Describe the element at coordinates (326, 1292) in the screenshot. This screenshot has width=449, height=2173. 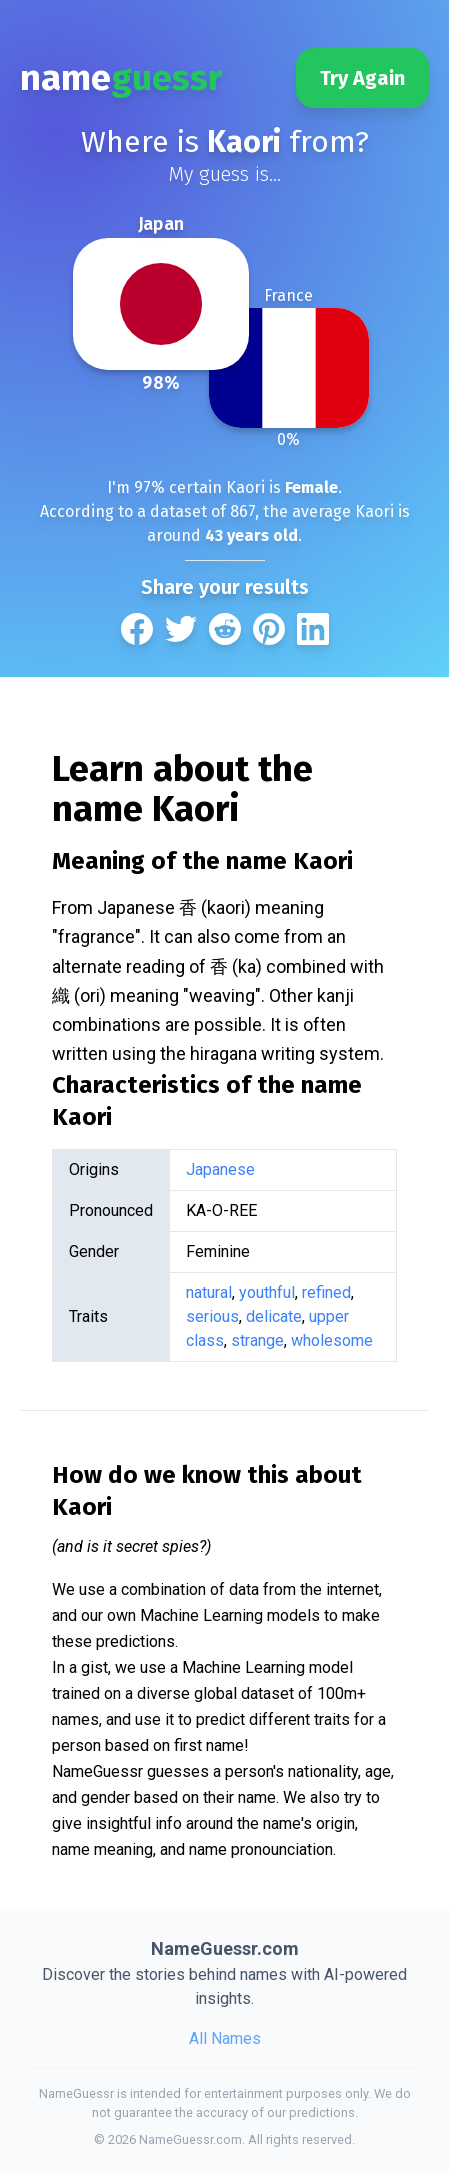
I see `refined` at that location.